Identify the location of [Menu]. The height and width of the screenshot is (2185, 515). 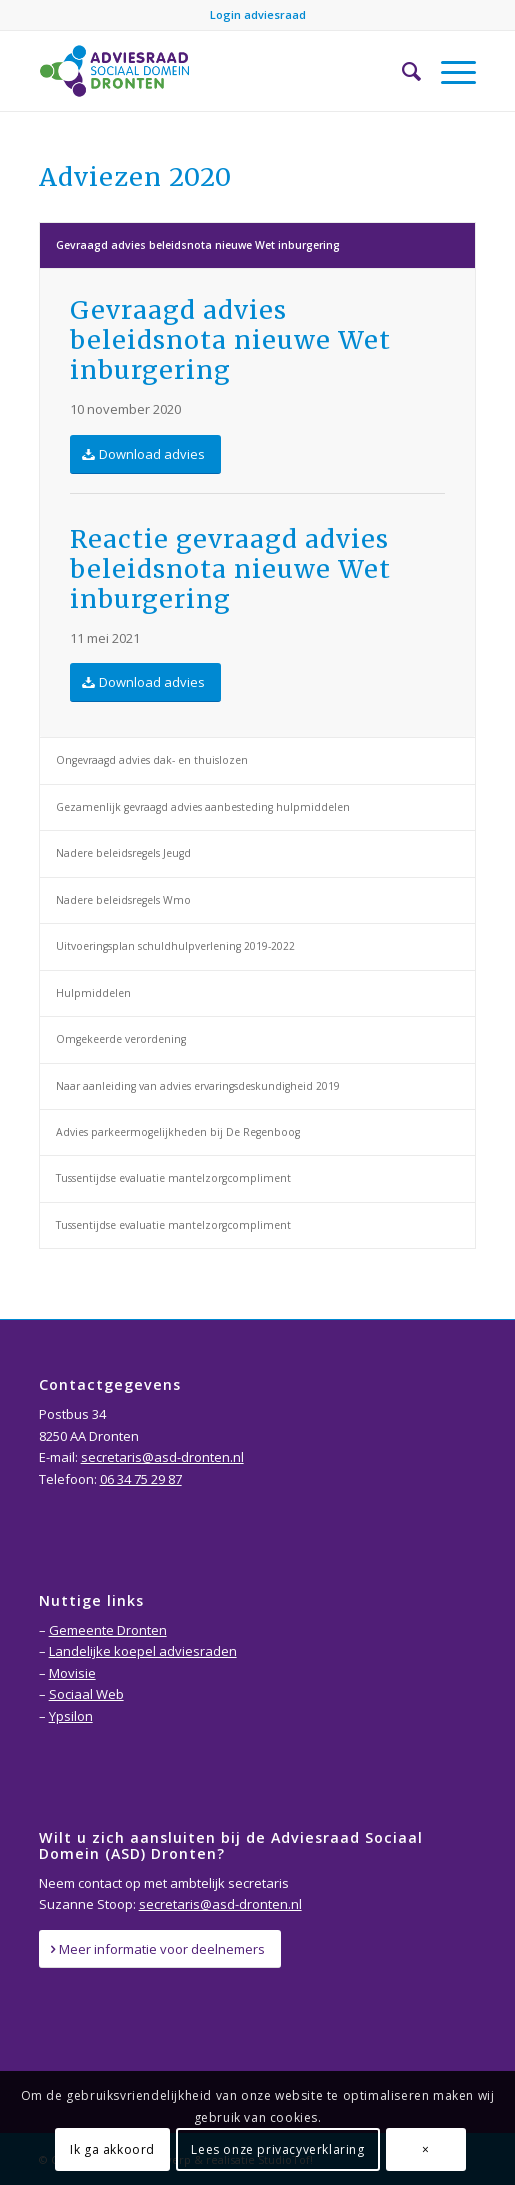
(448, 71).